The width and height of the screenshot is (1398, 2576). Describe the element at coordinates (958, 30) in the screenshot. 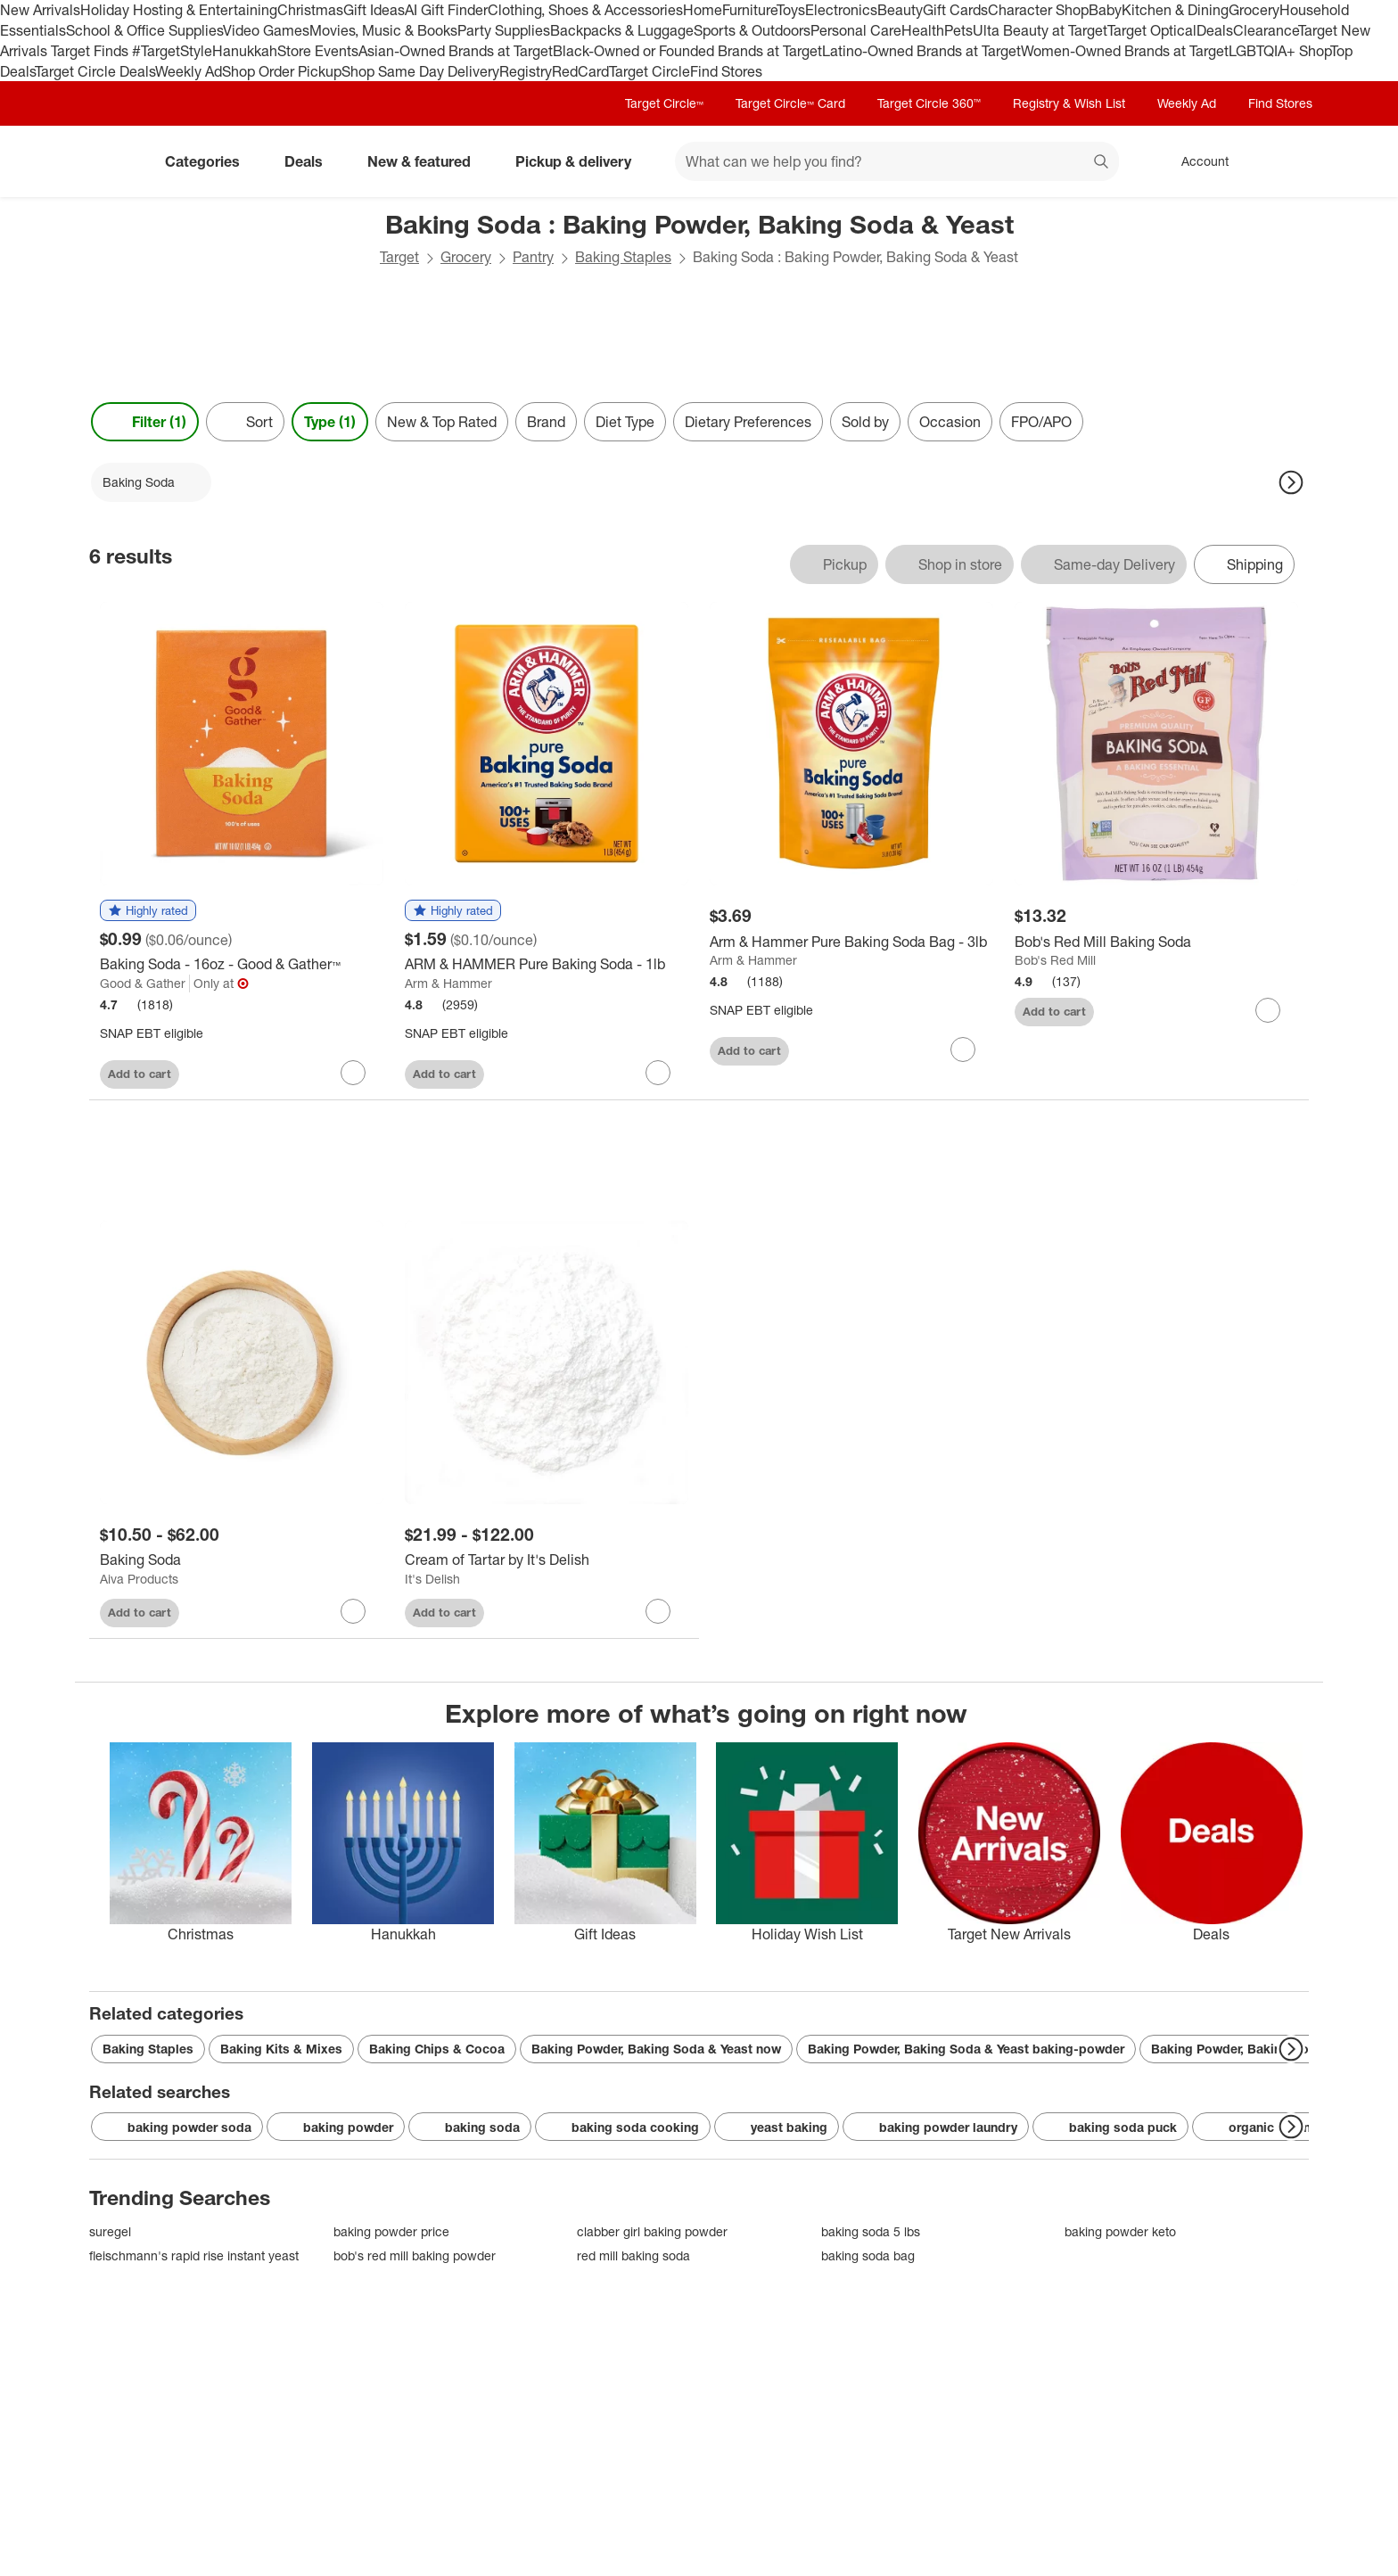

I see `Pets` at that location.